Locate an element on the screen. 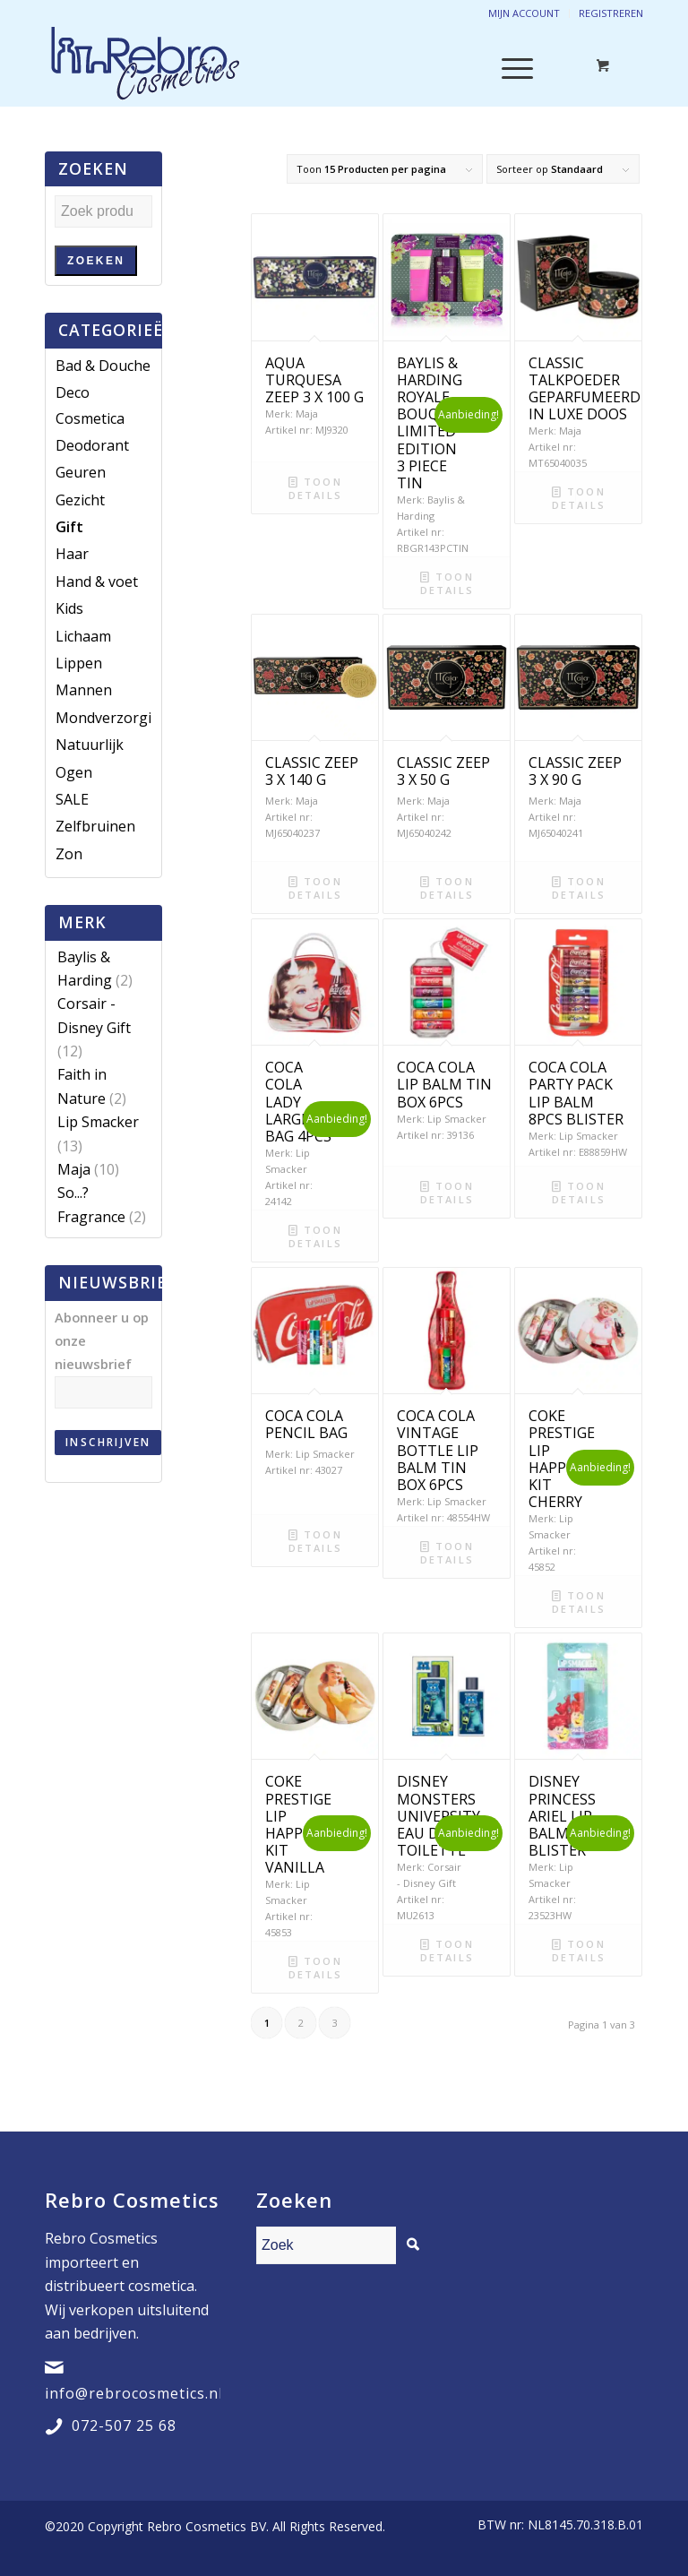 This screenshot has width=688, height=2576. Maja is located at coordinates (73, 1169).